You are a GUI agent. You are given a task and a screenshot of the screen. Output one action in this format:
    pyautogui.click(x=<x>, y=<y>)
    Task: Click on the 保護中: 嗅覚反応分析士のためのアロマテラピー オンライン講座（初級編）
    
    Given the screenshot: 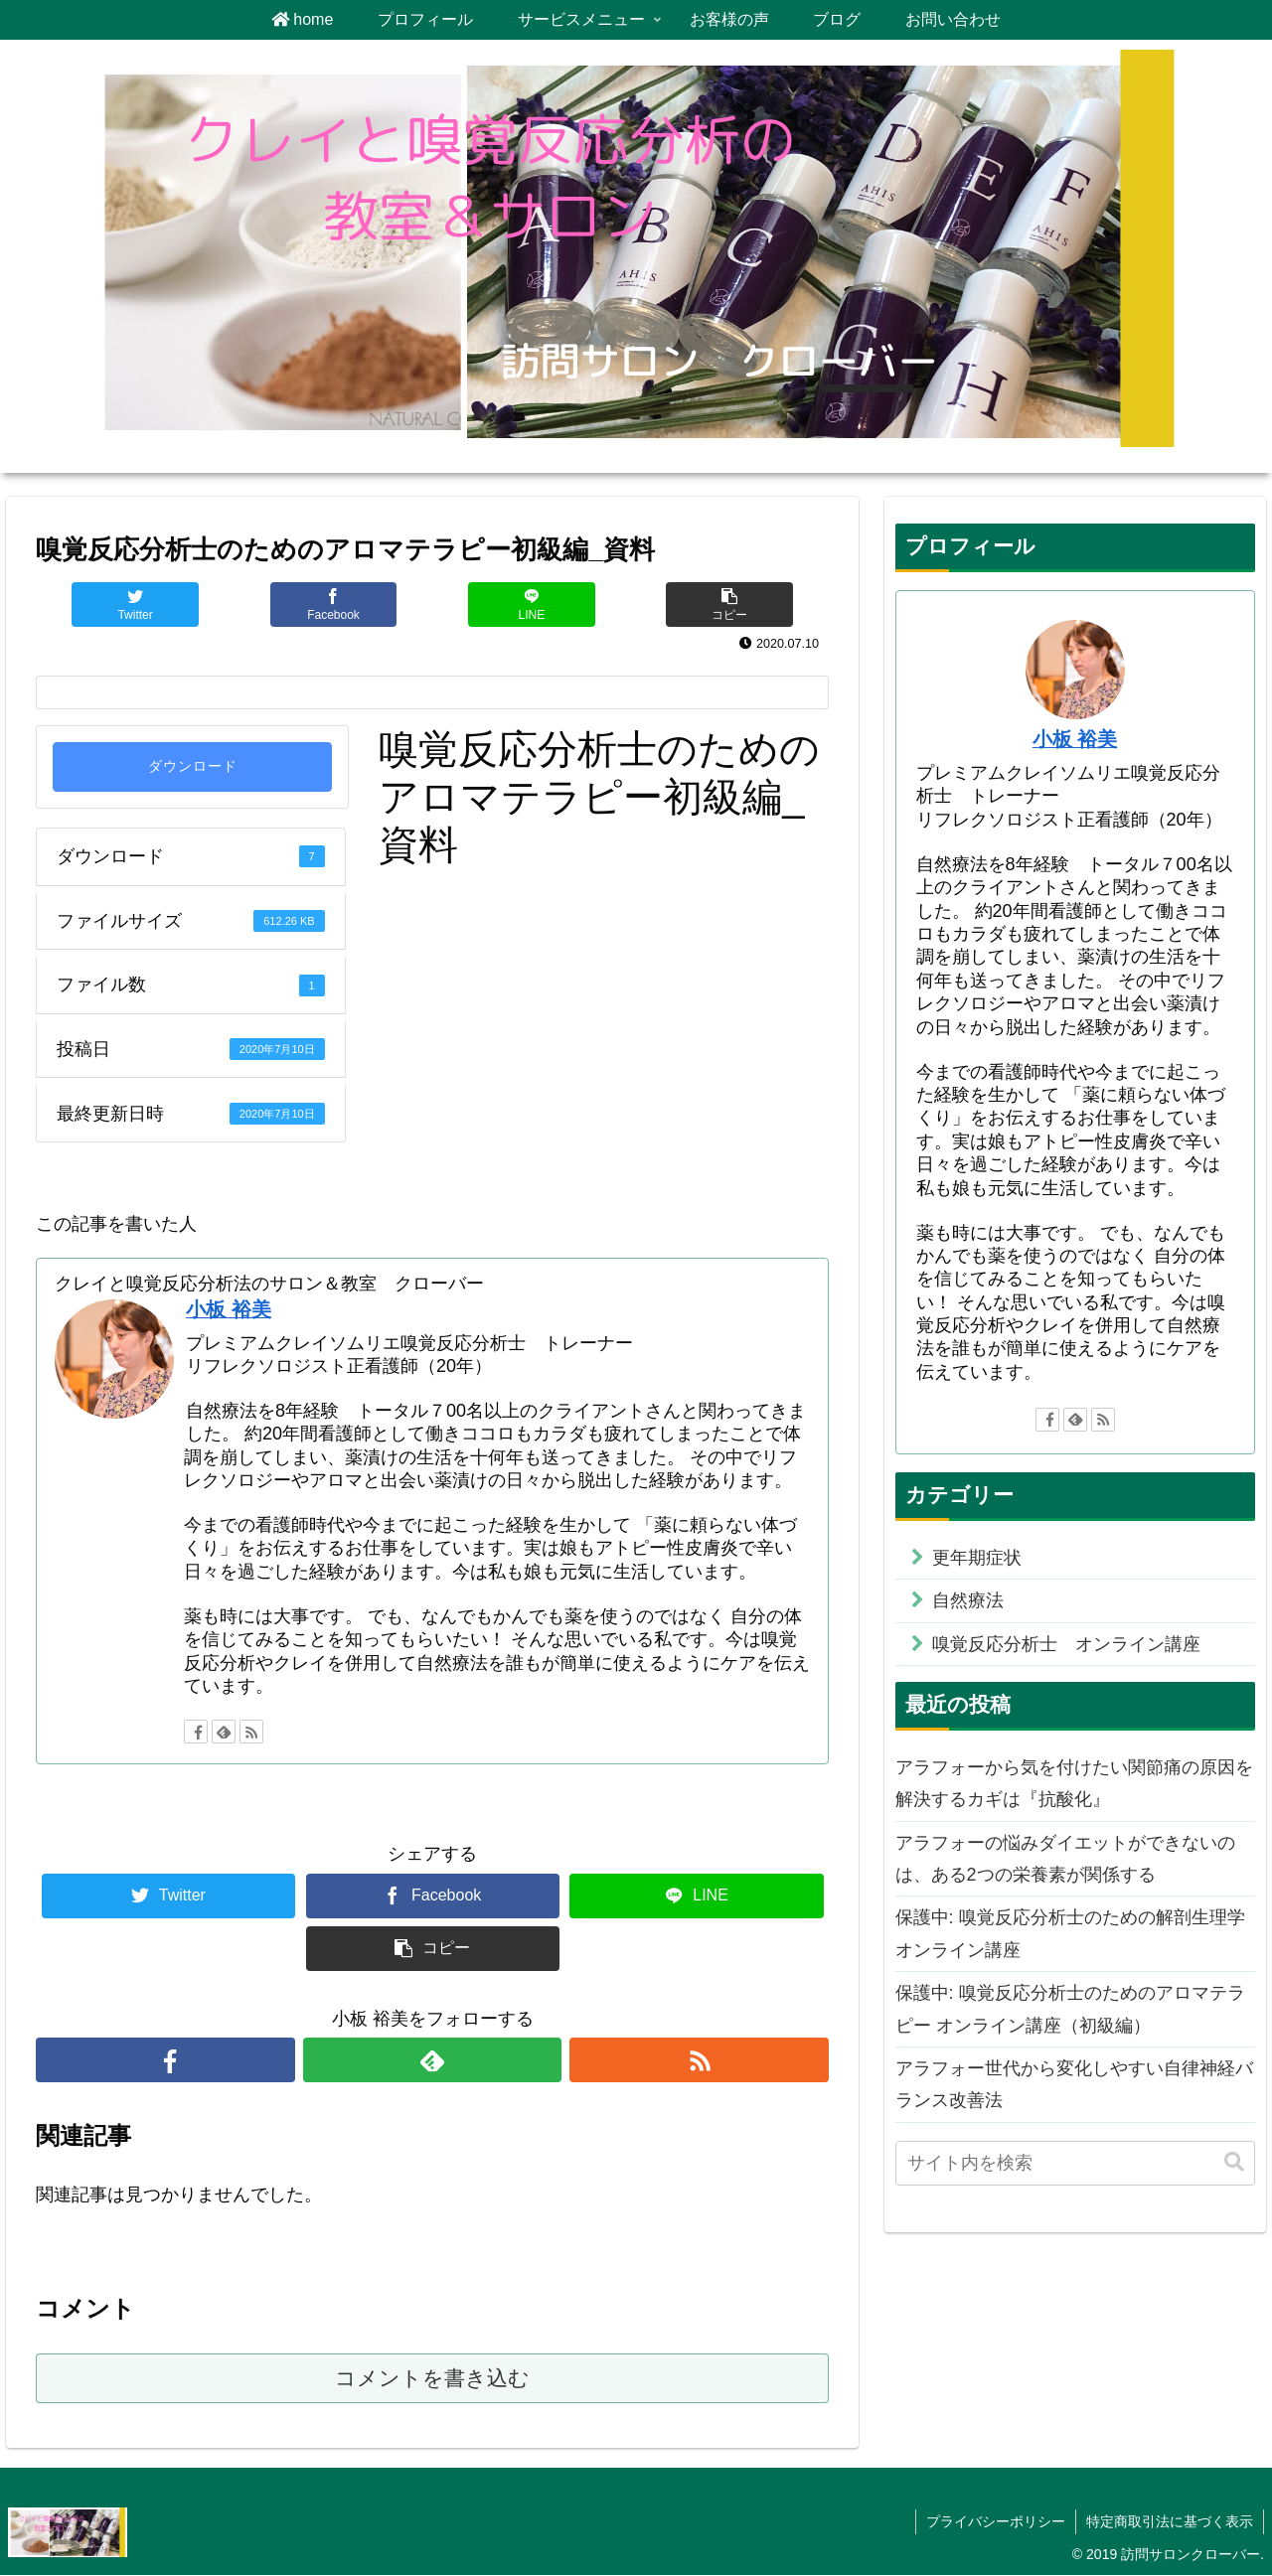 What is the action you would take?
    pyautogui.click(x=1070, y=2009)
    